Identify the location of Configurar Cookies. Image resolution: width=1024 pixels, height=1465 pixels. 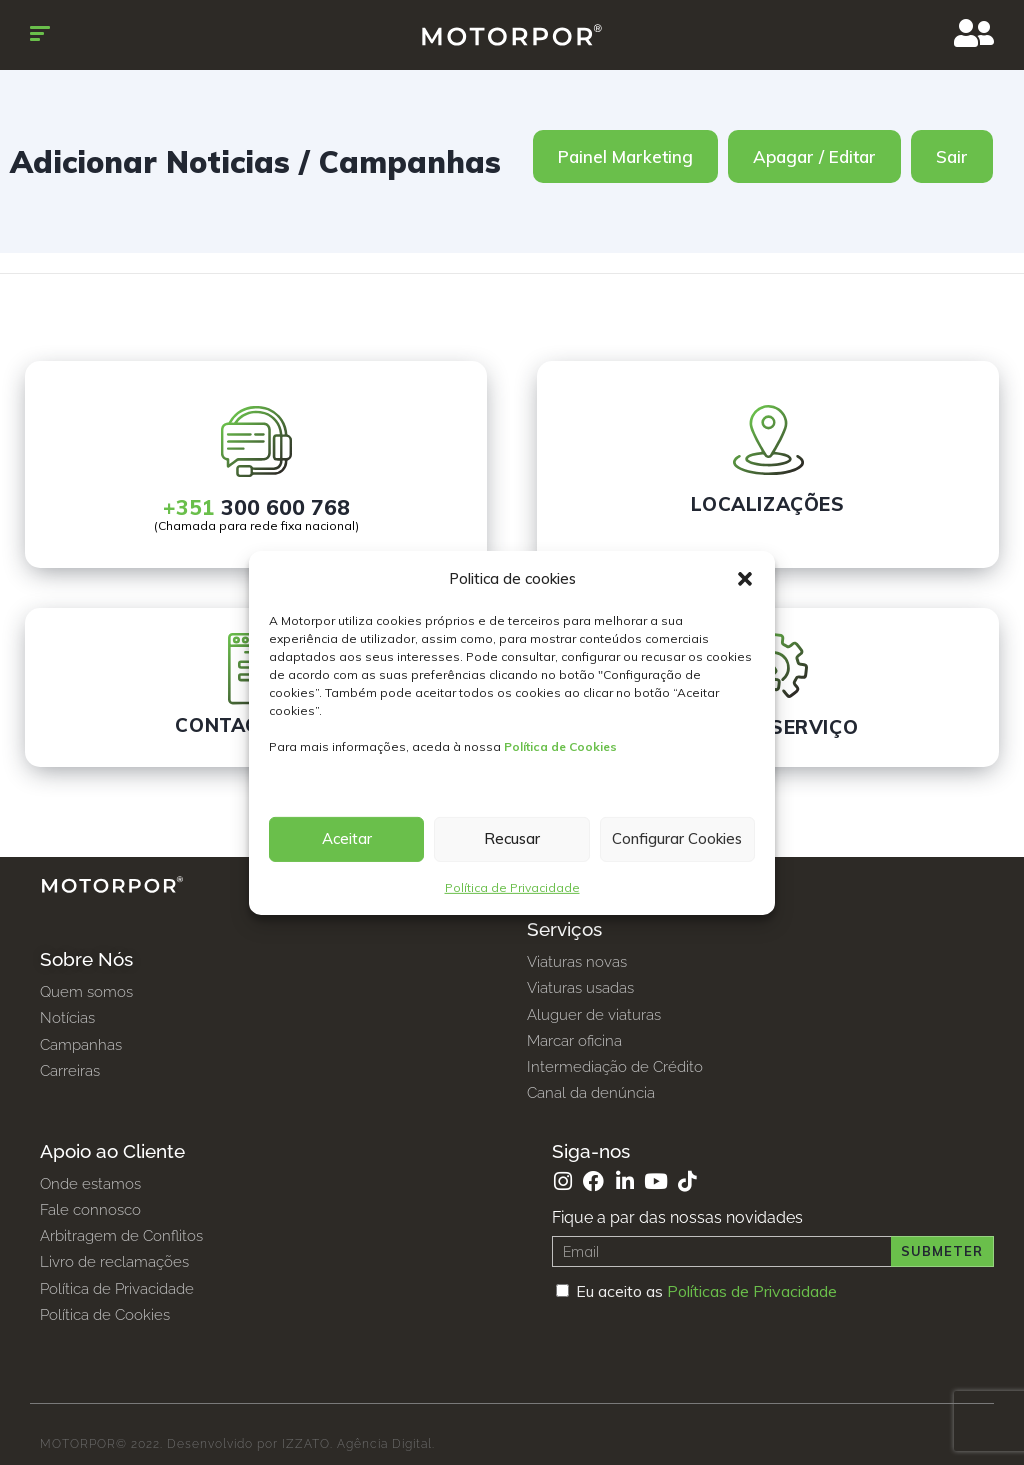
(677, 838).